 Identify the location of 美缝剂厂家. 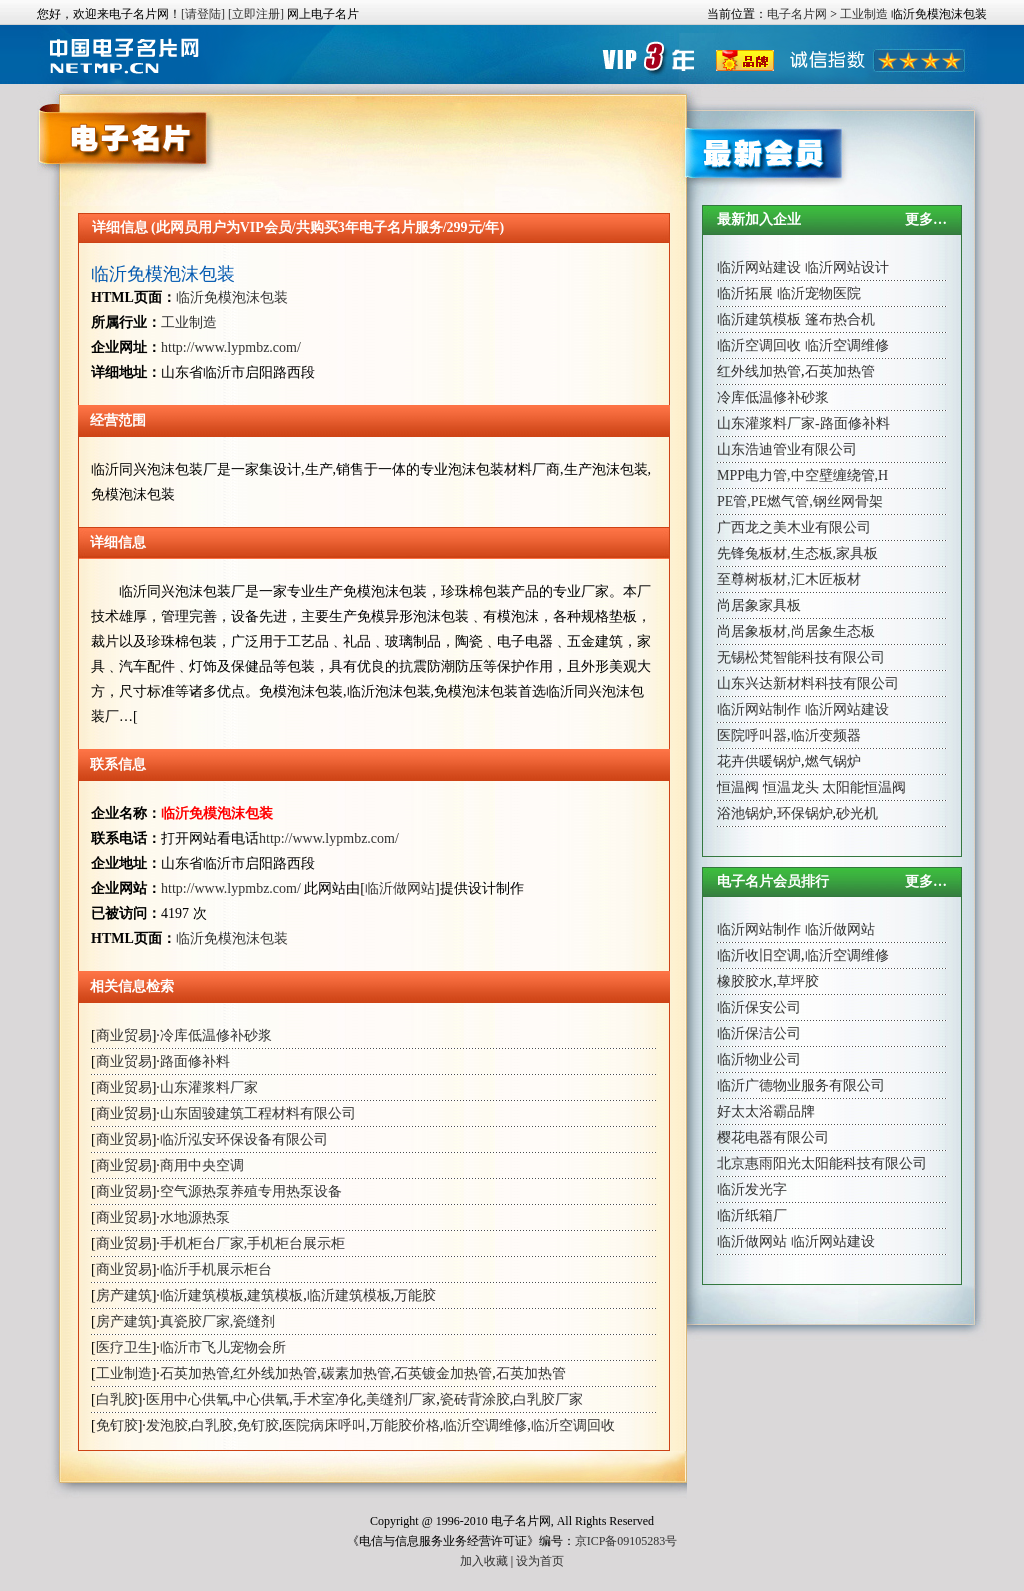
(401, 1399).